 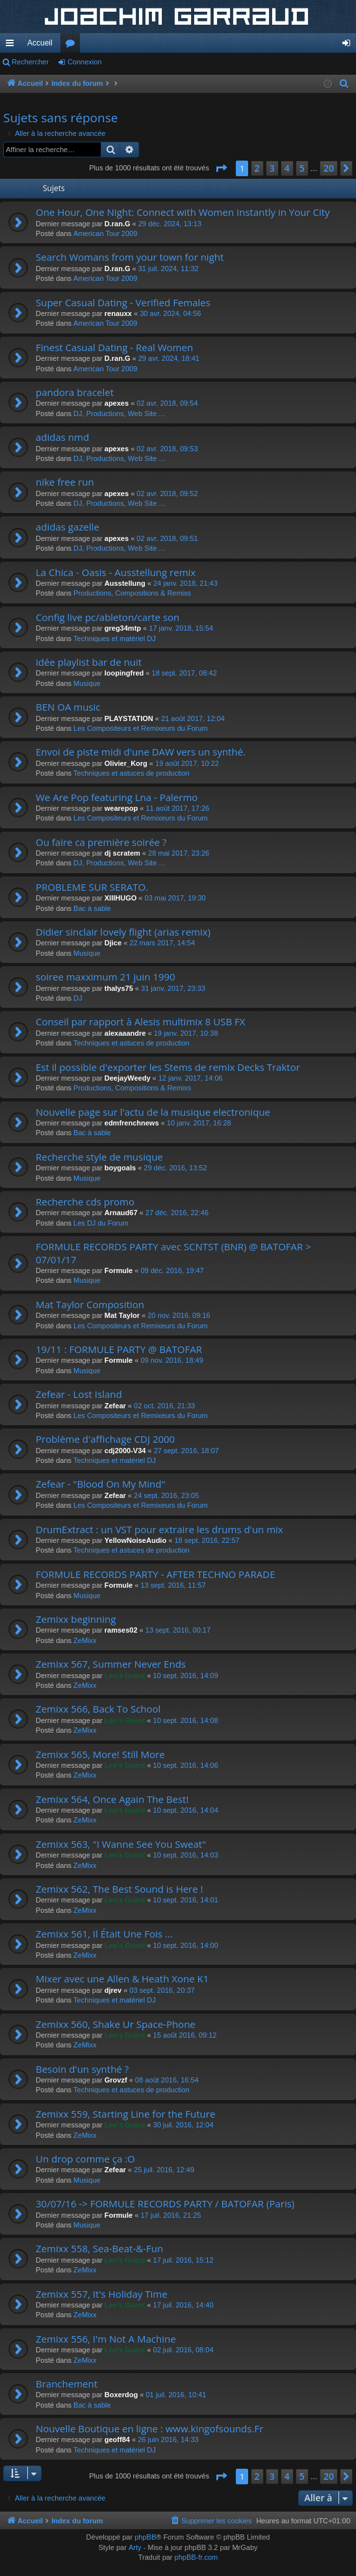 What do you see at coordinates (172, 1585) in the screenshot?
I see `13 sept. 2016, 11:57` at bounding box center [172, 1585].